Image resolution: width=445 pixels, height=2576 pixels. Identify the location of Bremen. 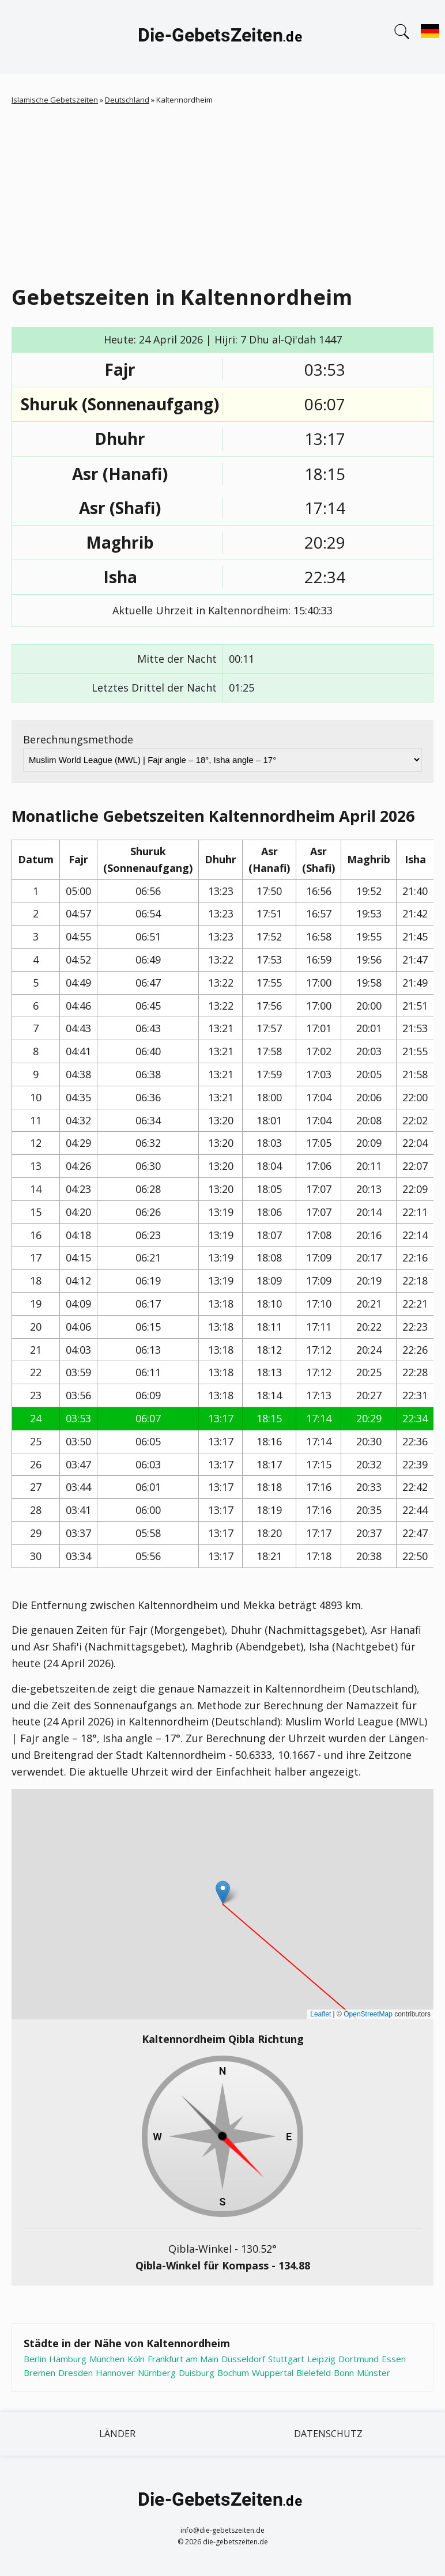
(39, 2372).